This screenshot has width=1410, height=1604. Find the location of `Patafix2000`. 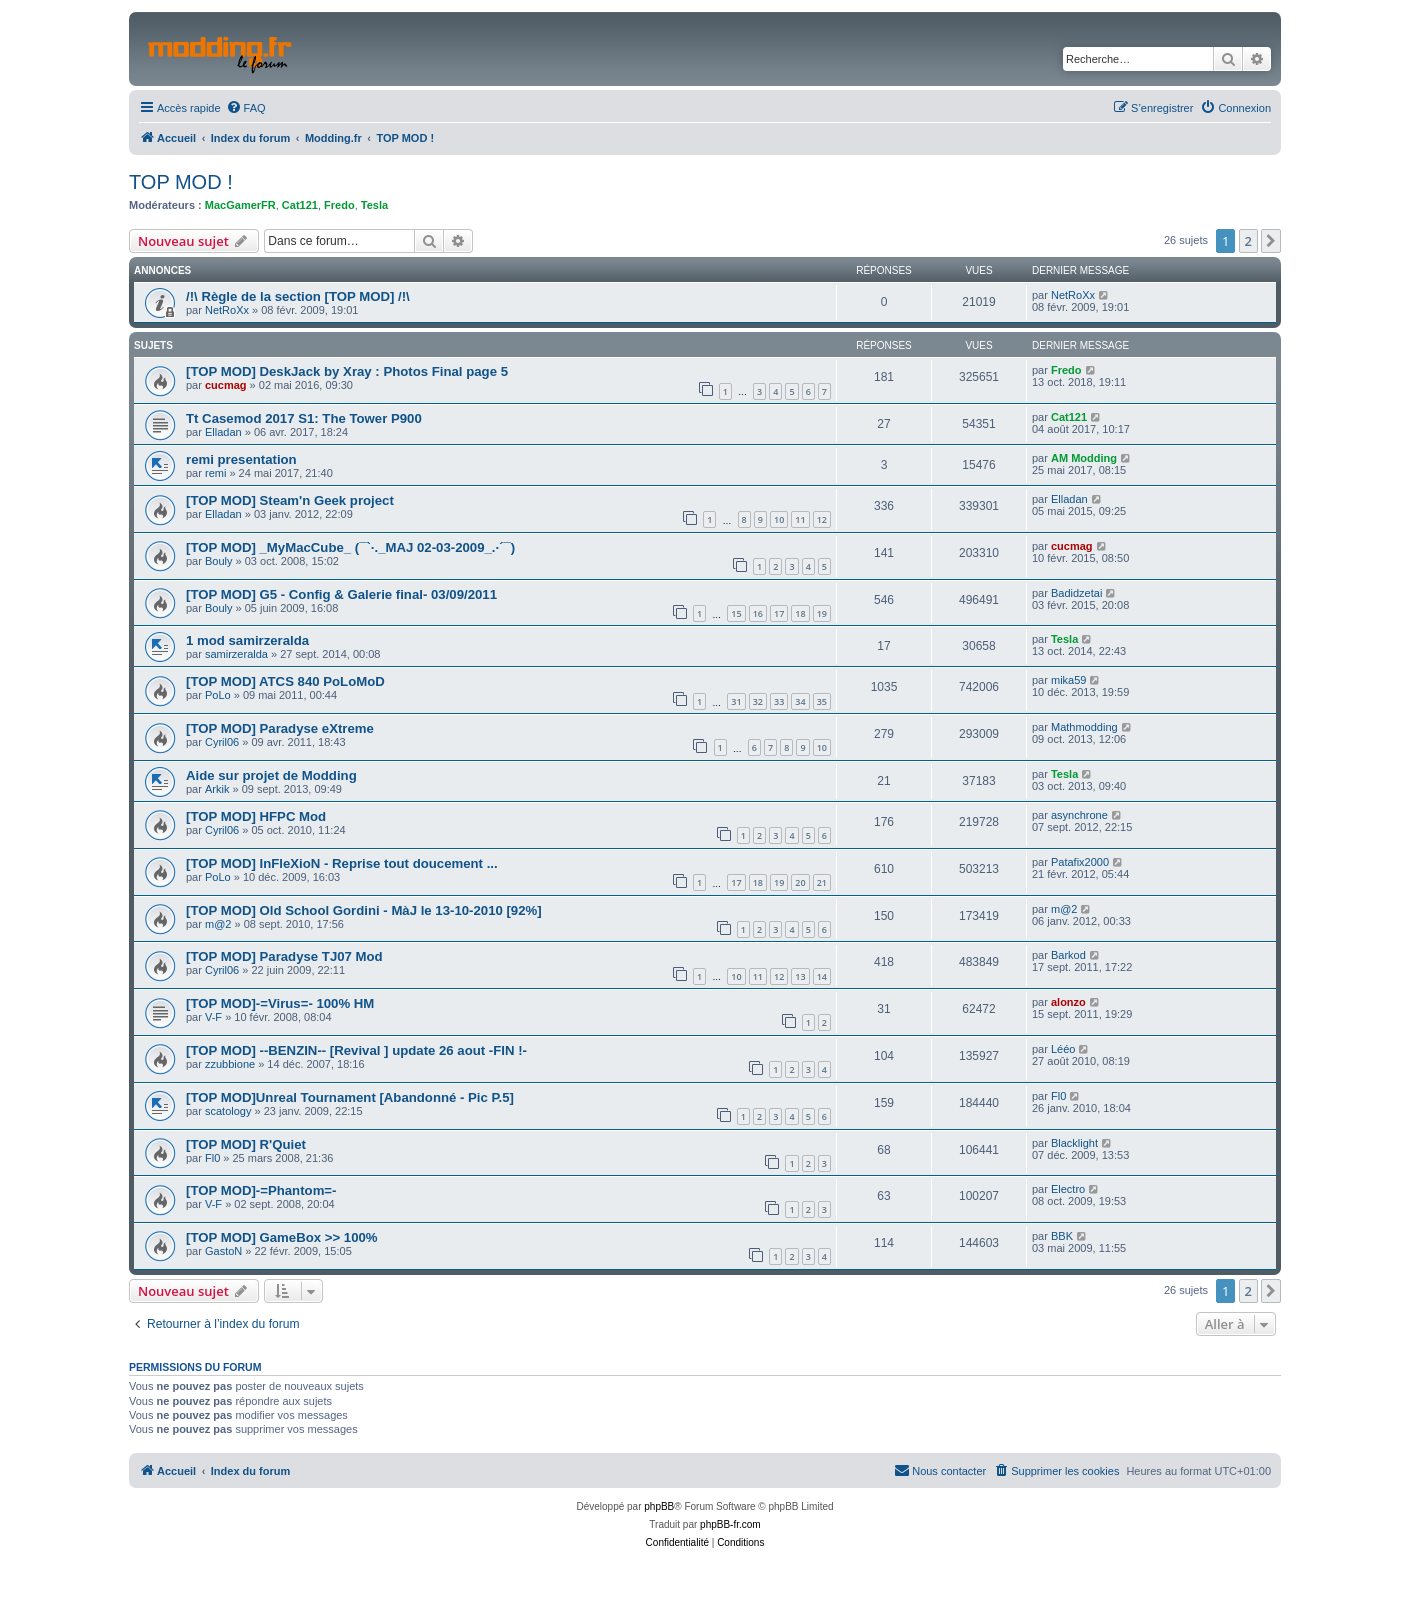

Patafix2000 is located at coordinates (1080, 862).